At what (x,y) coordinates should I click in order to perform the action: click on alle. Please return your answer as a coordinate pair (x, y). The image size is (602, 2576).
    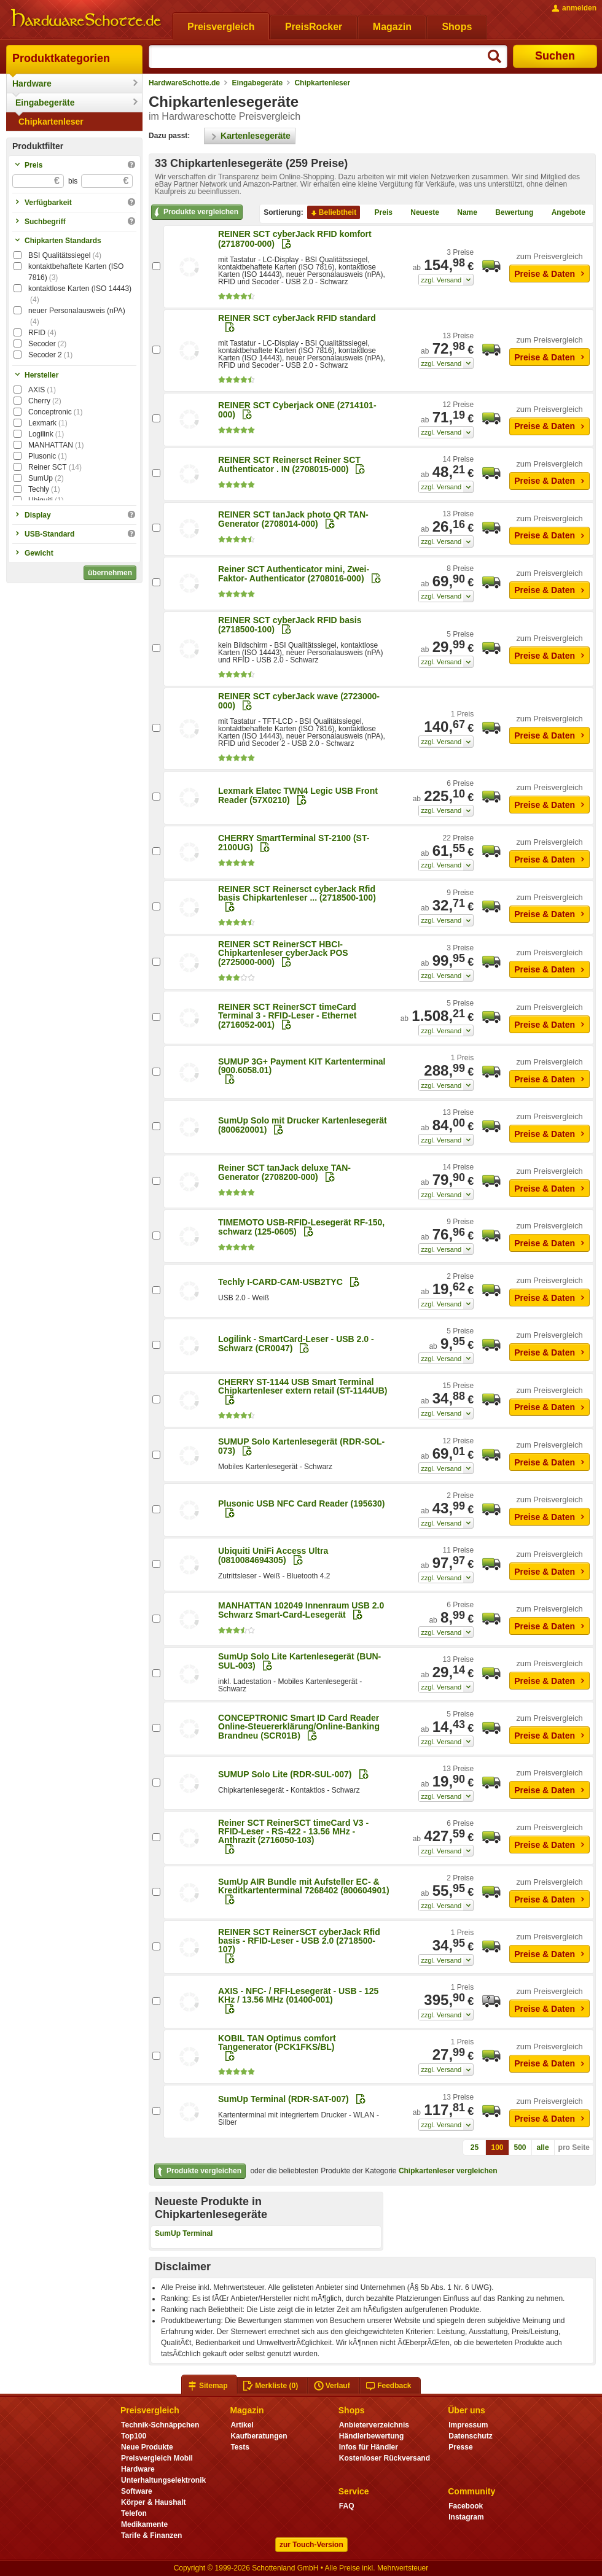
    Looking at the image, I should click on (543, 2147).